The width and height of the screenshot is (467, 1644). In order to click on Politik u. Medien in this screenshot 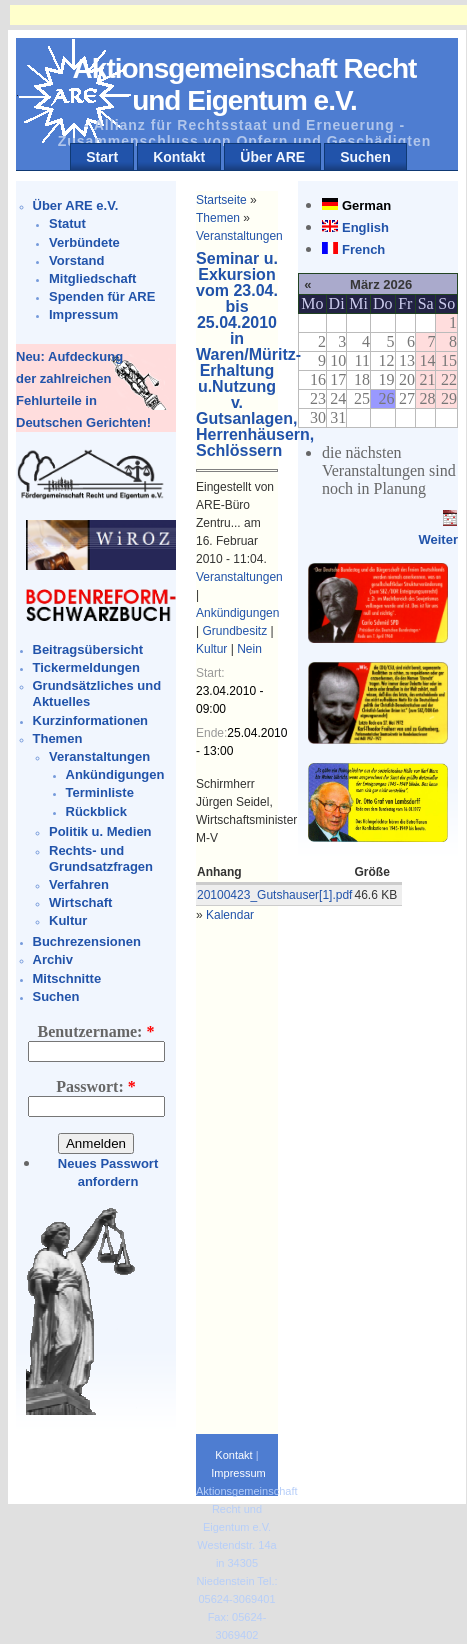, I will do `click(100, 831)`.